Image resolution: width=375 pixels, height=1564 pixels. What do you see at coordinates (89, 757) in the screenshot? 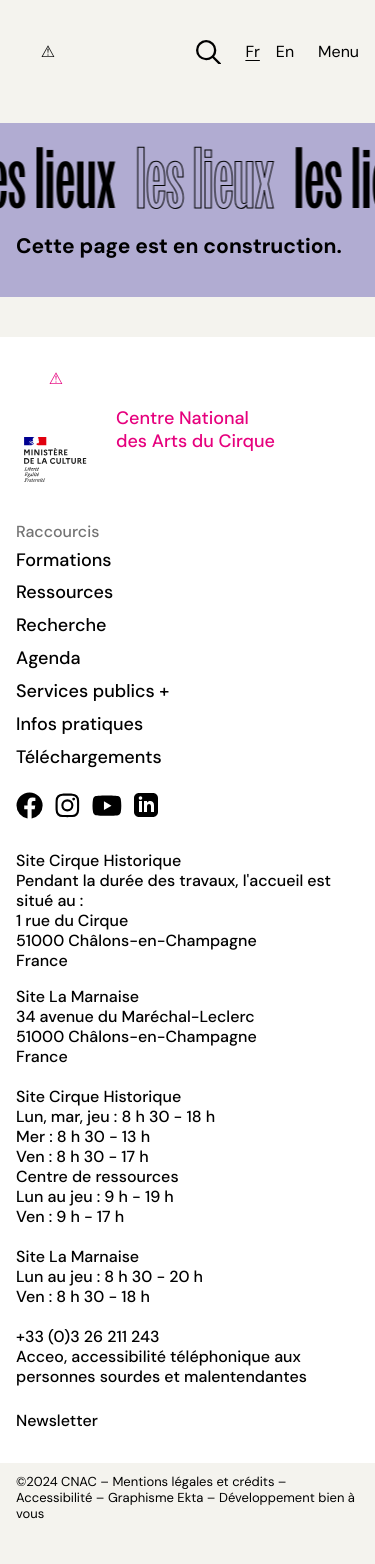
I see `Téléchargements` at bounding box center [89, 757].